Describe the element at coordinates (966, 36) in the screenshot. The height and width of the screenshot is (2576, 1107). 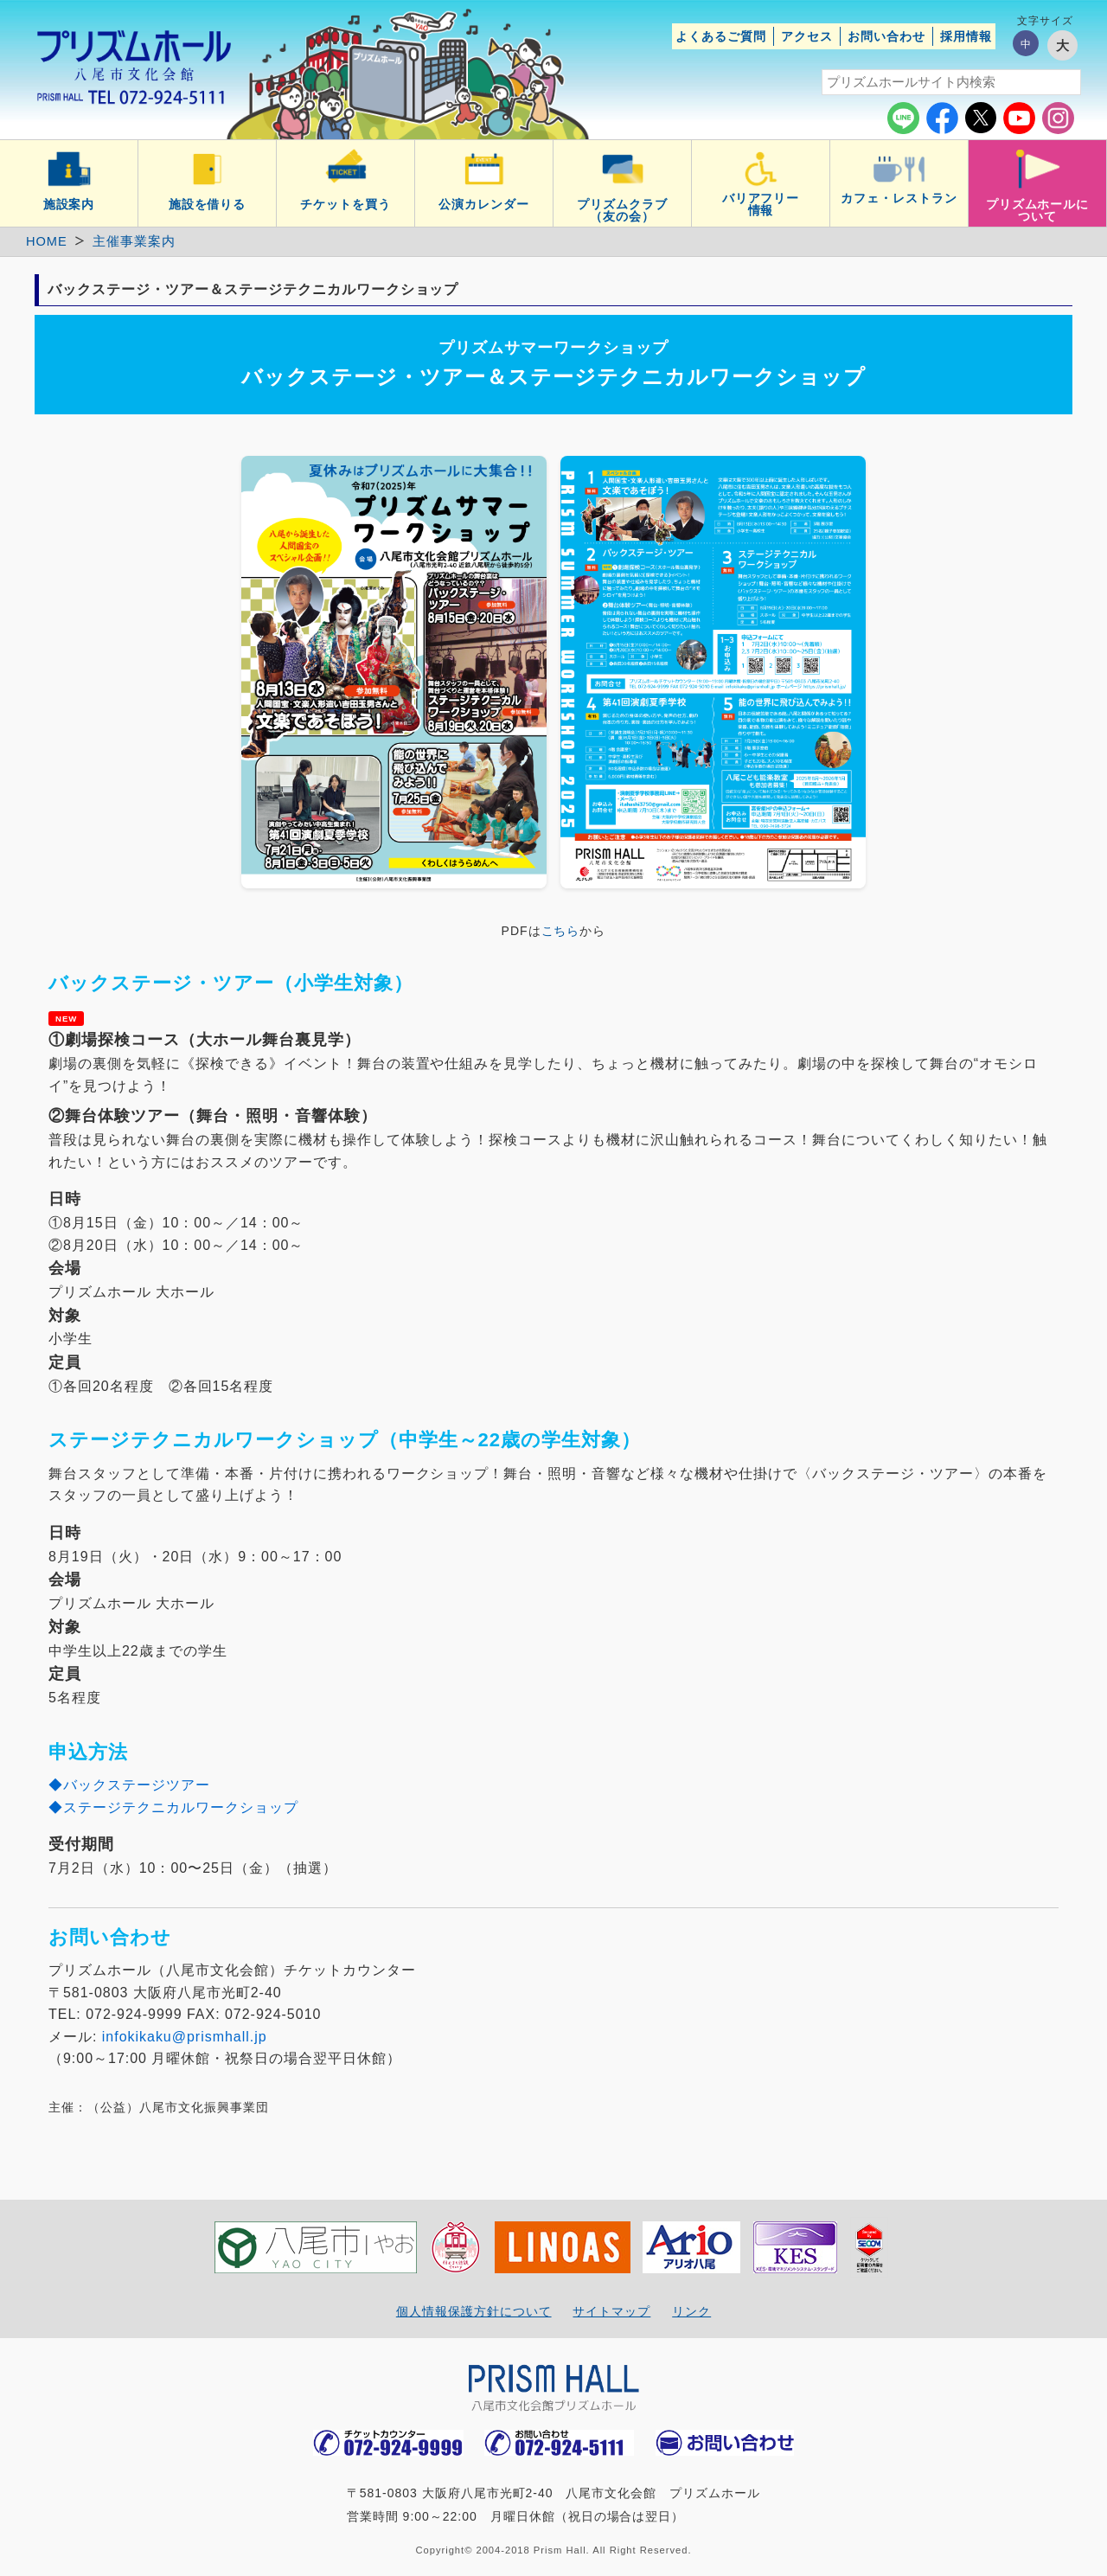
I see `採用情報` at that location.